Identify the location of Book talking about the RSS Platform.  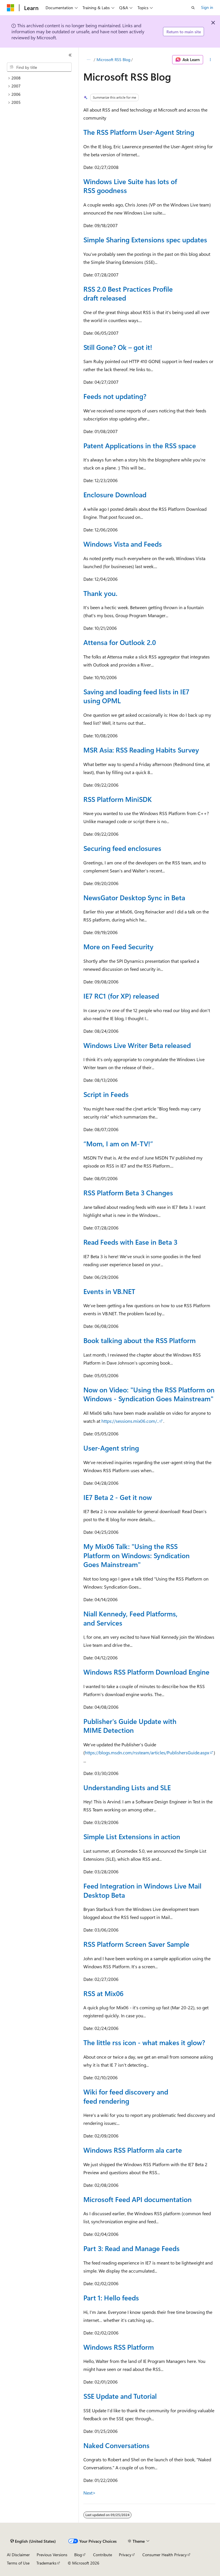
(139, 1340).